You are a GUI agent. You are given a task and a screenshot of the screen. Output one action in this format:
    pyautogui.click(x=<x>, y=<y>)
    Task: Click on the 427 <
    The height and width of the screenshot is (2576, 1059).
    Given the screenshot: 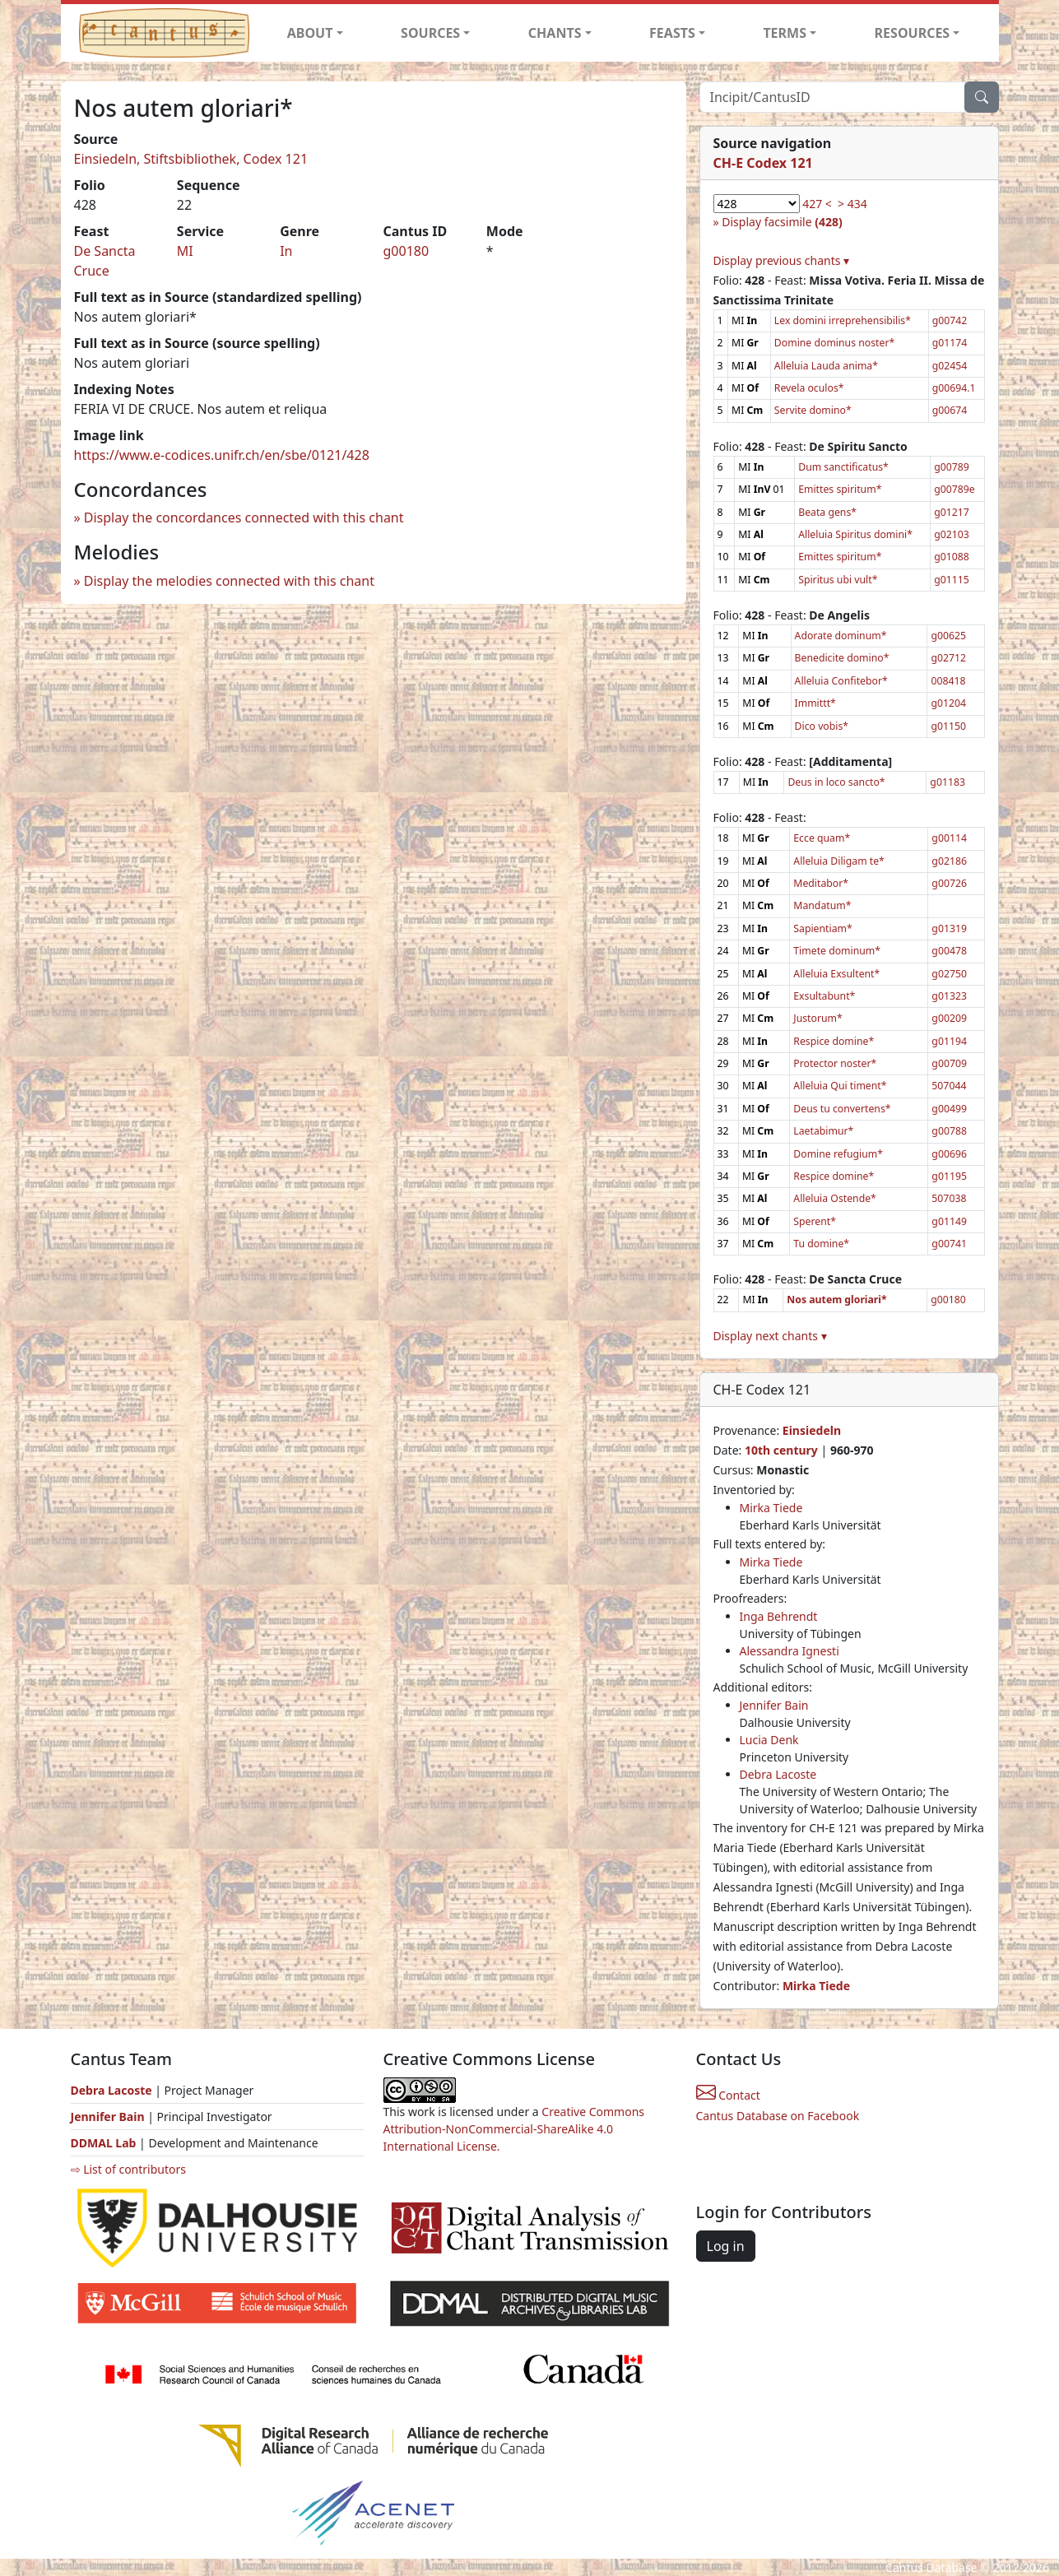 What is the action you would take?
    pyautogui.click(x=817, y=203)
    